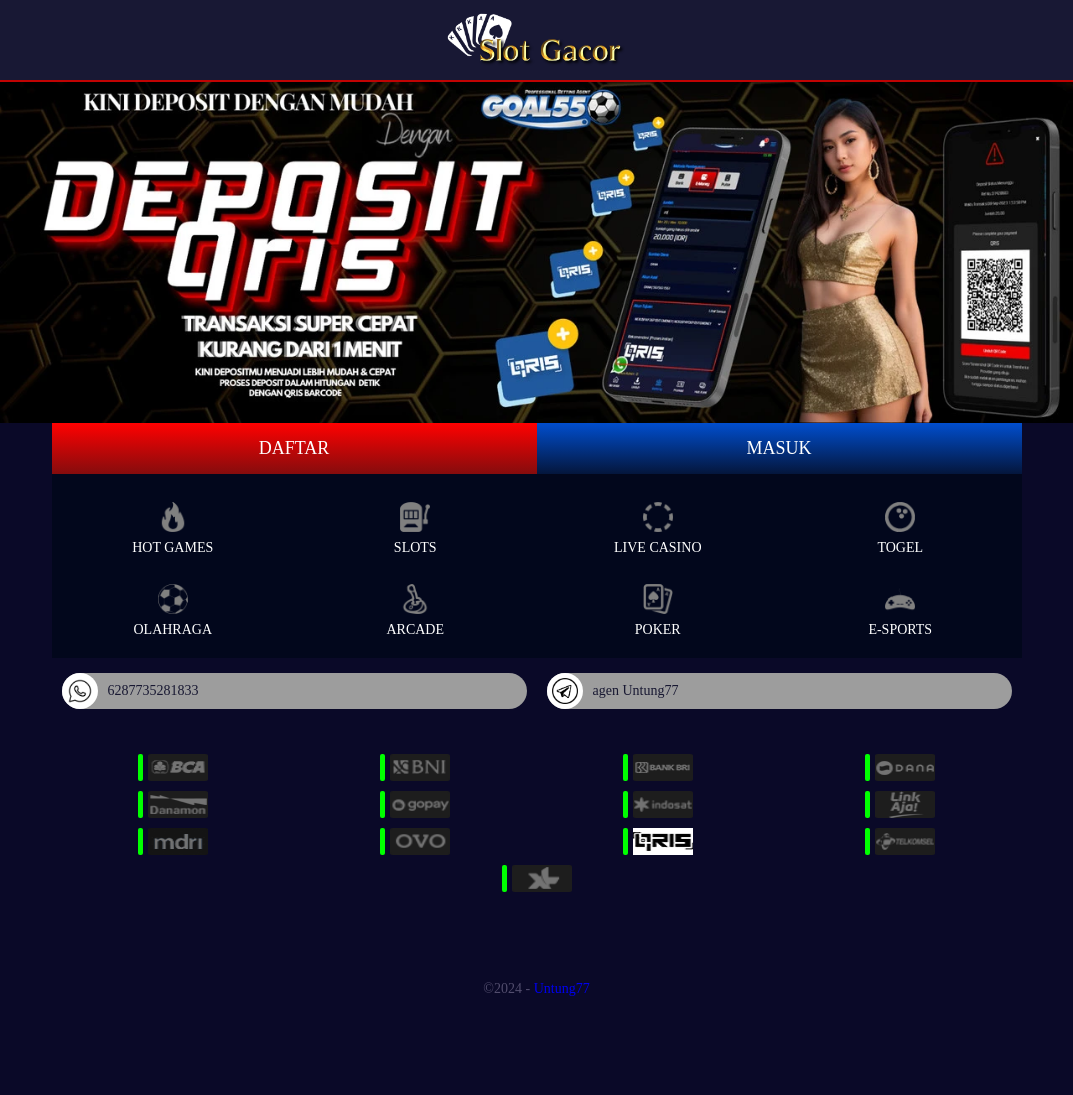 The width and height of the screenshot is (1073, 1095). I want to click on Untung77, so click(562, 988).